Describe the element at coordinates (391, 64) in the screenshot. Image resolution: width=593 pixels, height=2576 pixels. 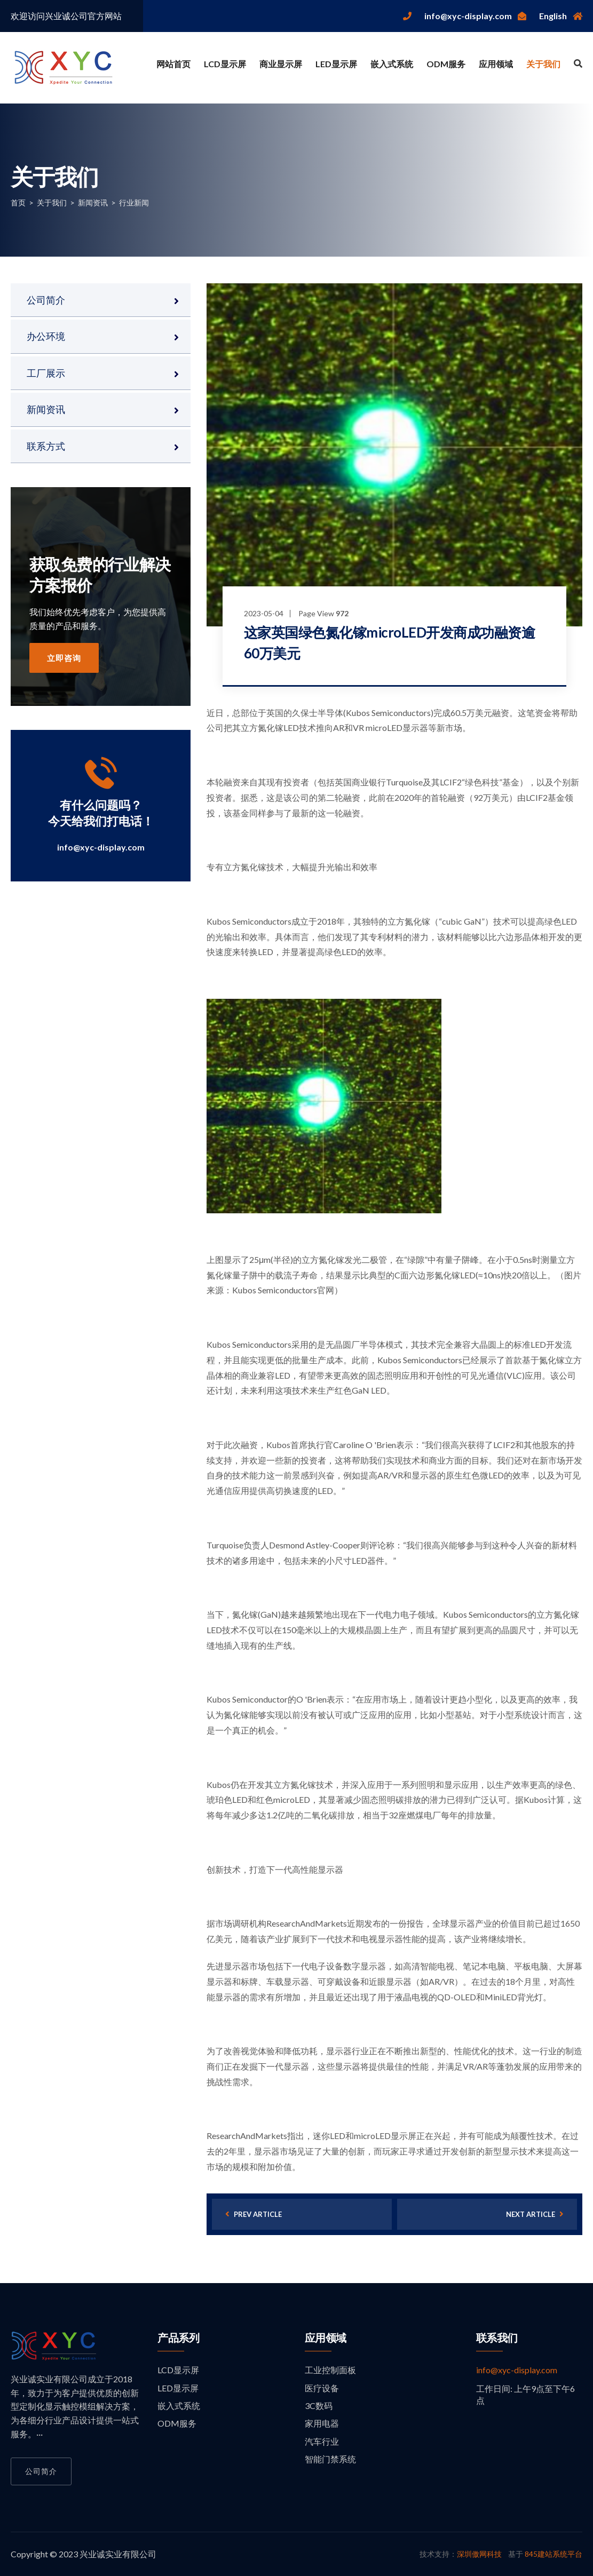
I see `嵌入式系统` at that location.